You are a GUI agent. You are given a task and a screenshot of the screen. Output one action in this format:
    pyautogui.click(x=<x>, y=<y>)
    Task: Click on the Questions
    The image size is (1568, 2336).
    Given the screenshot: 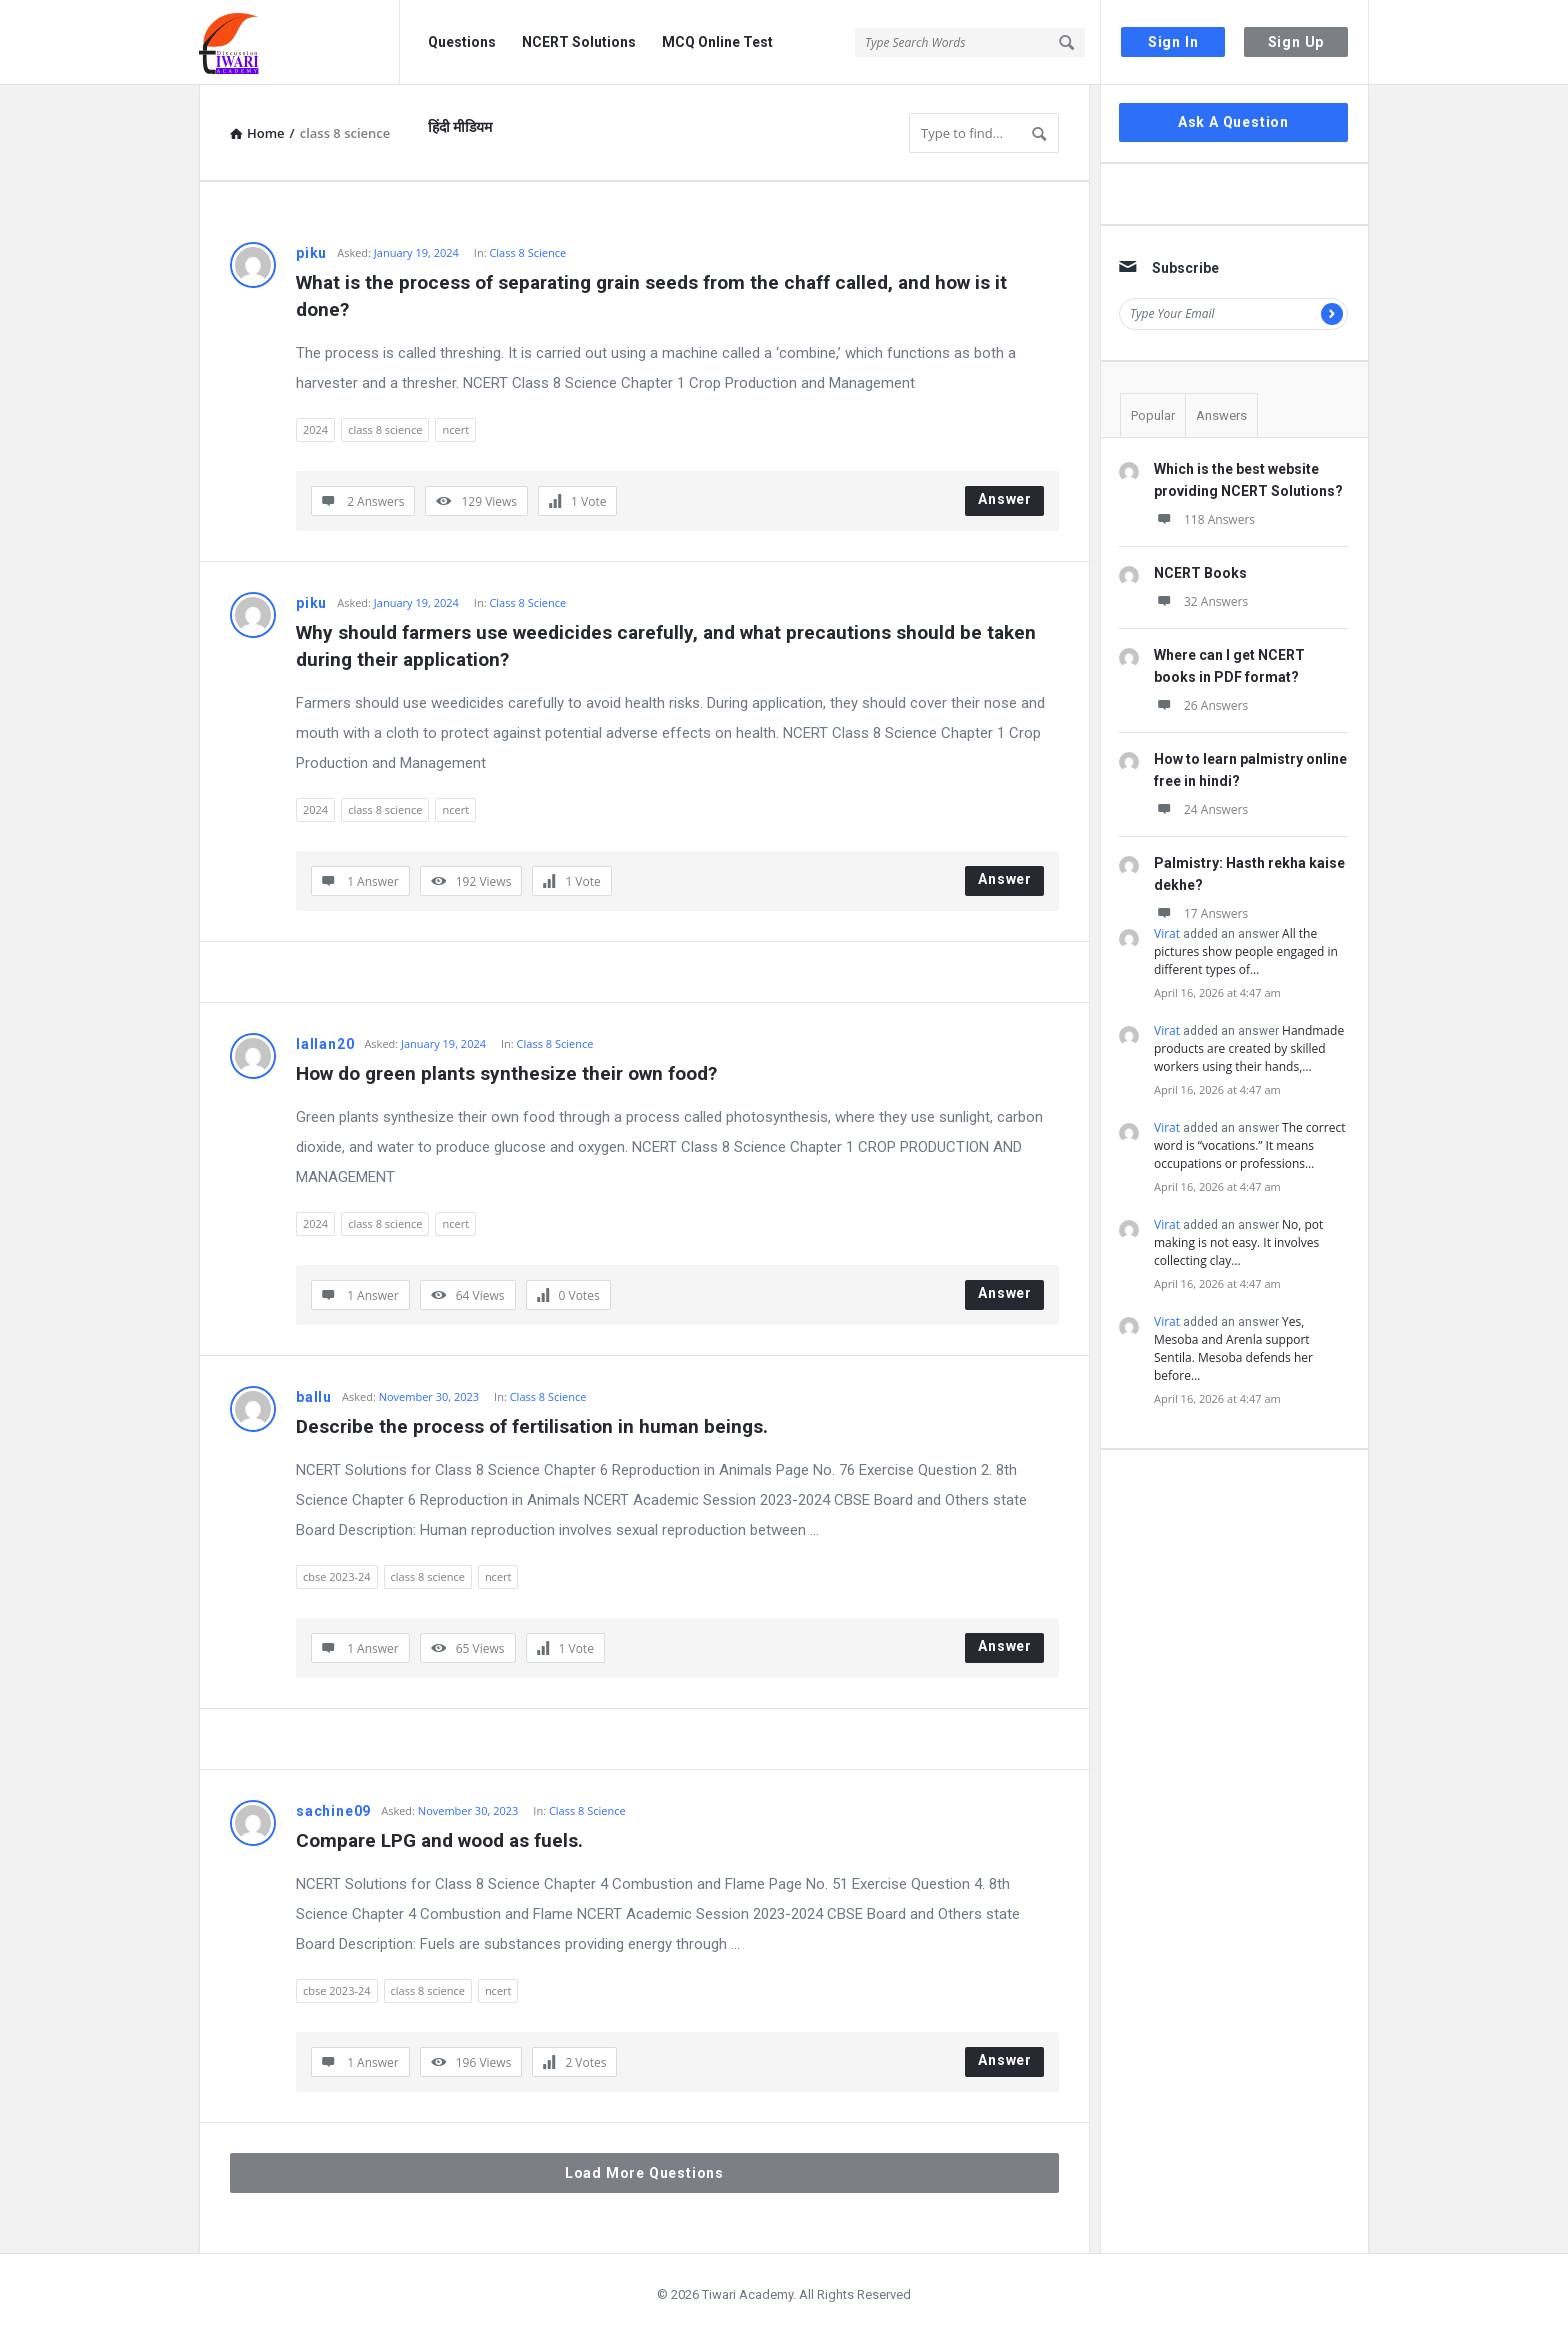 What is the action you would take?
    pyautogui.click(x=462, y=42)
    